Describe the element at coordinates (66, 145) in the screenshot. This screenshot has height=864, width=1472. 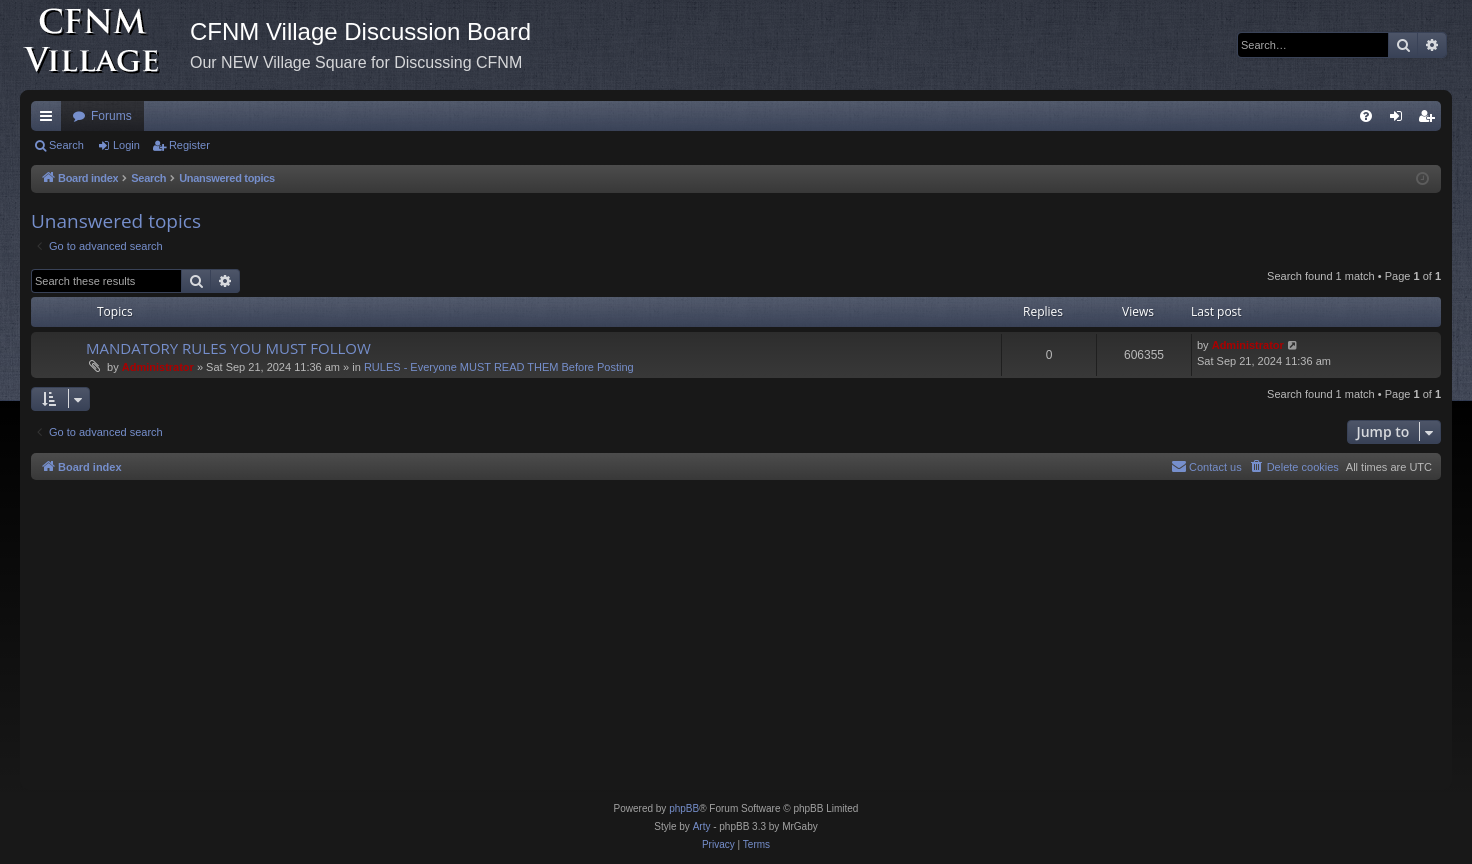
I see `Search` at that location.